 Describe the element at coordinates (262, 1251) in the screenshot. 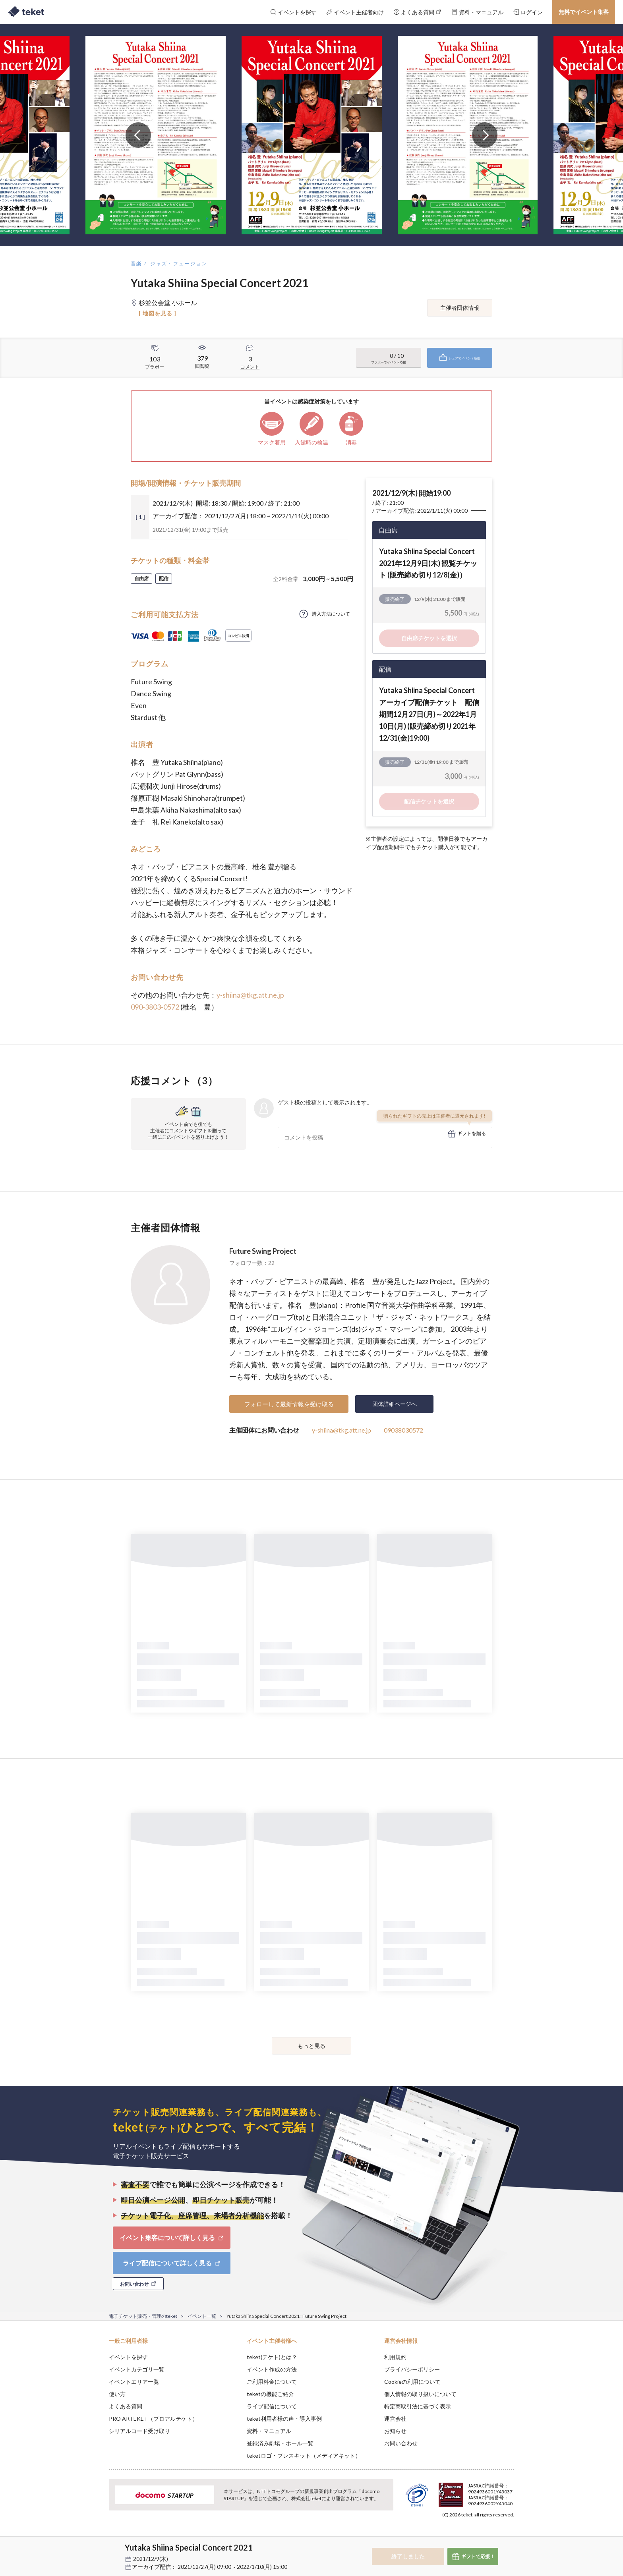

I see `Future Swing Project` at that location.